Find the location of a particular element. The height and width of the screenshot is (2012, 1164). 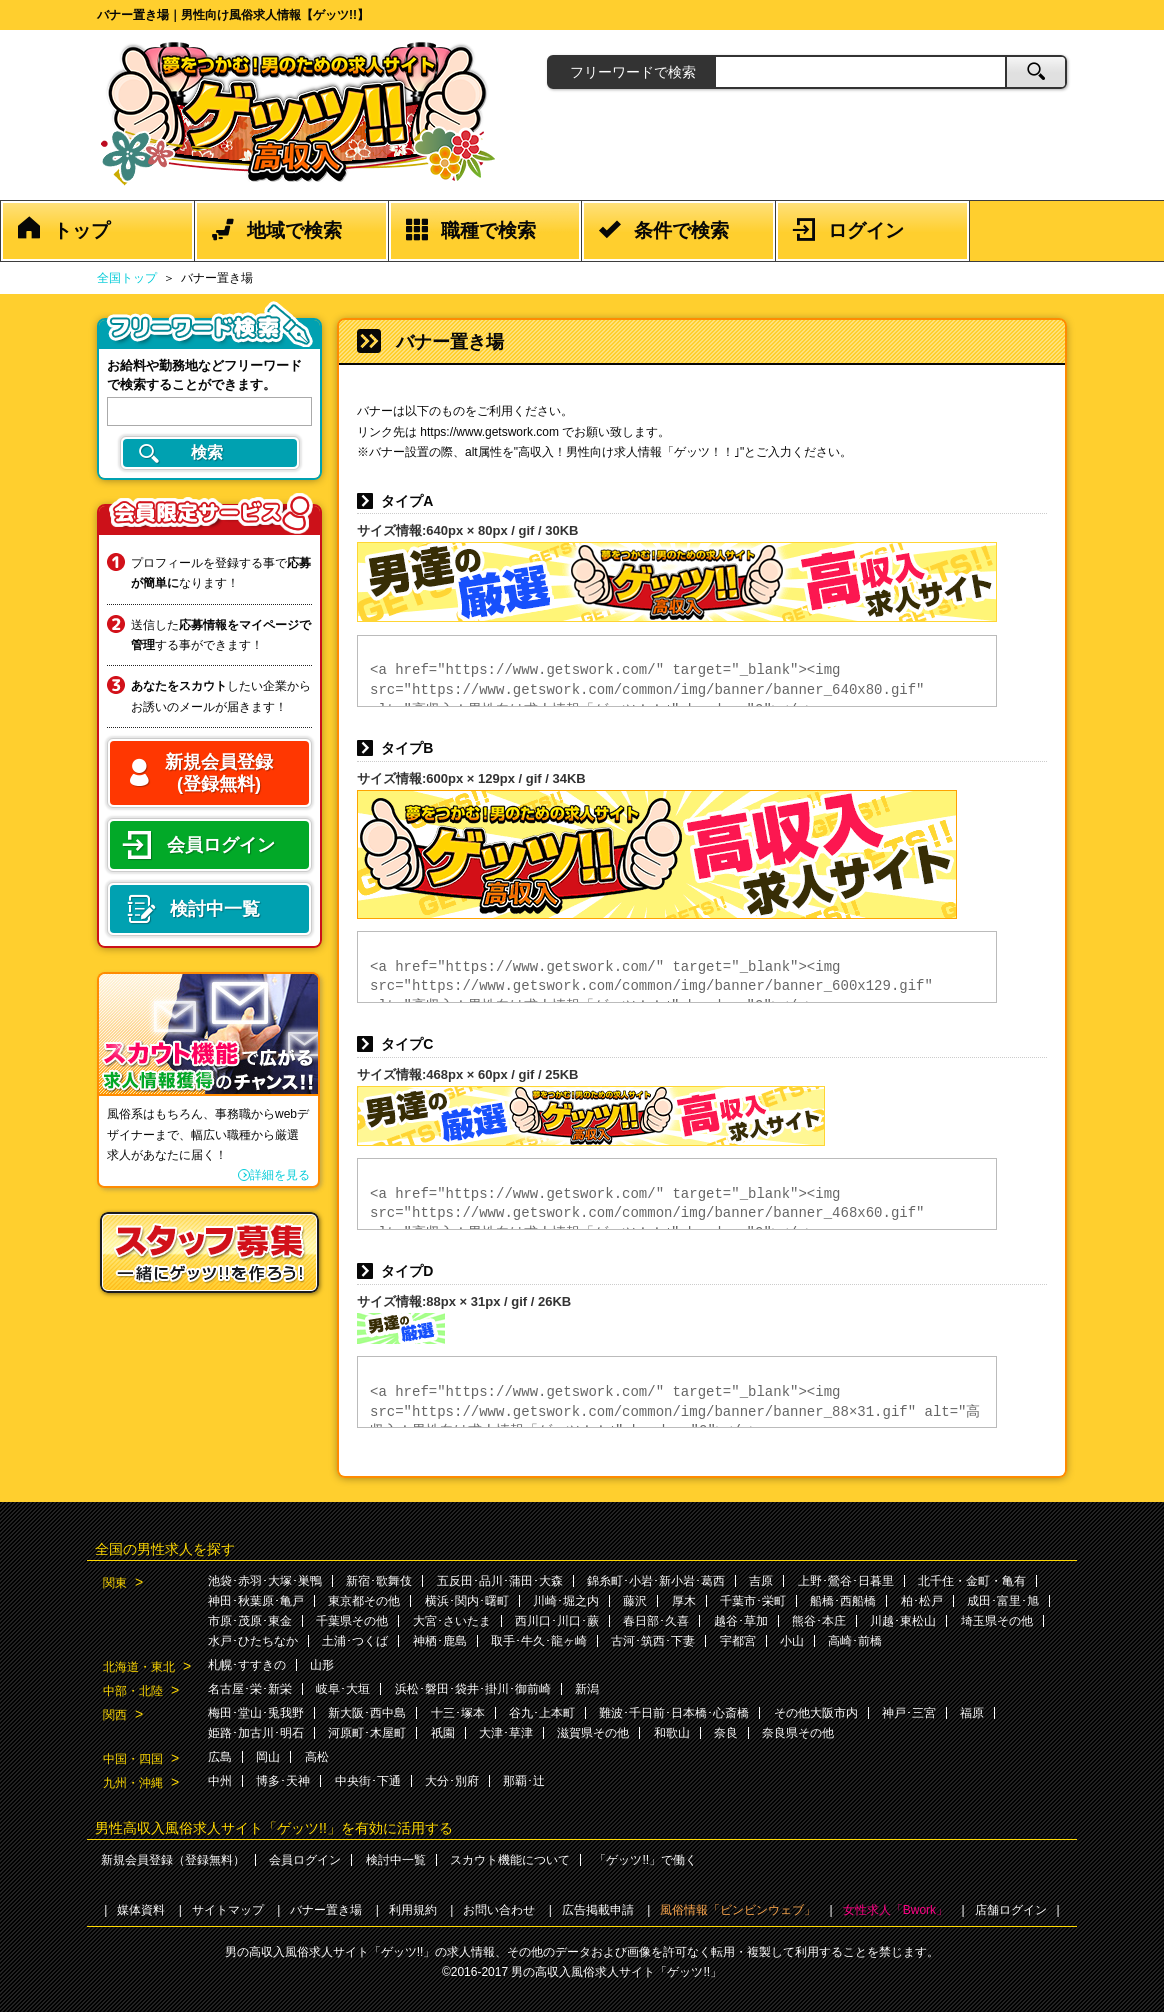

新大阪･西中島 is located at coordinates (367, 1713).